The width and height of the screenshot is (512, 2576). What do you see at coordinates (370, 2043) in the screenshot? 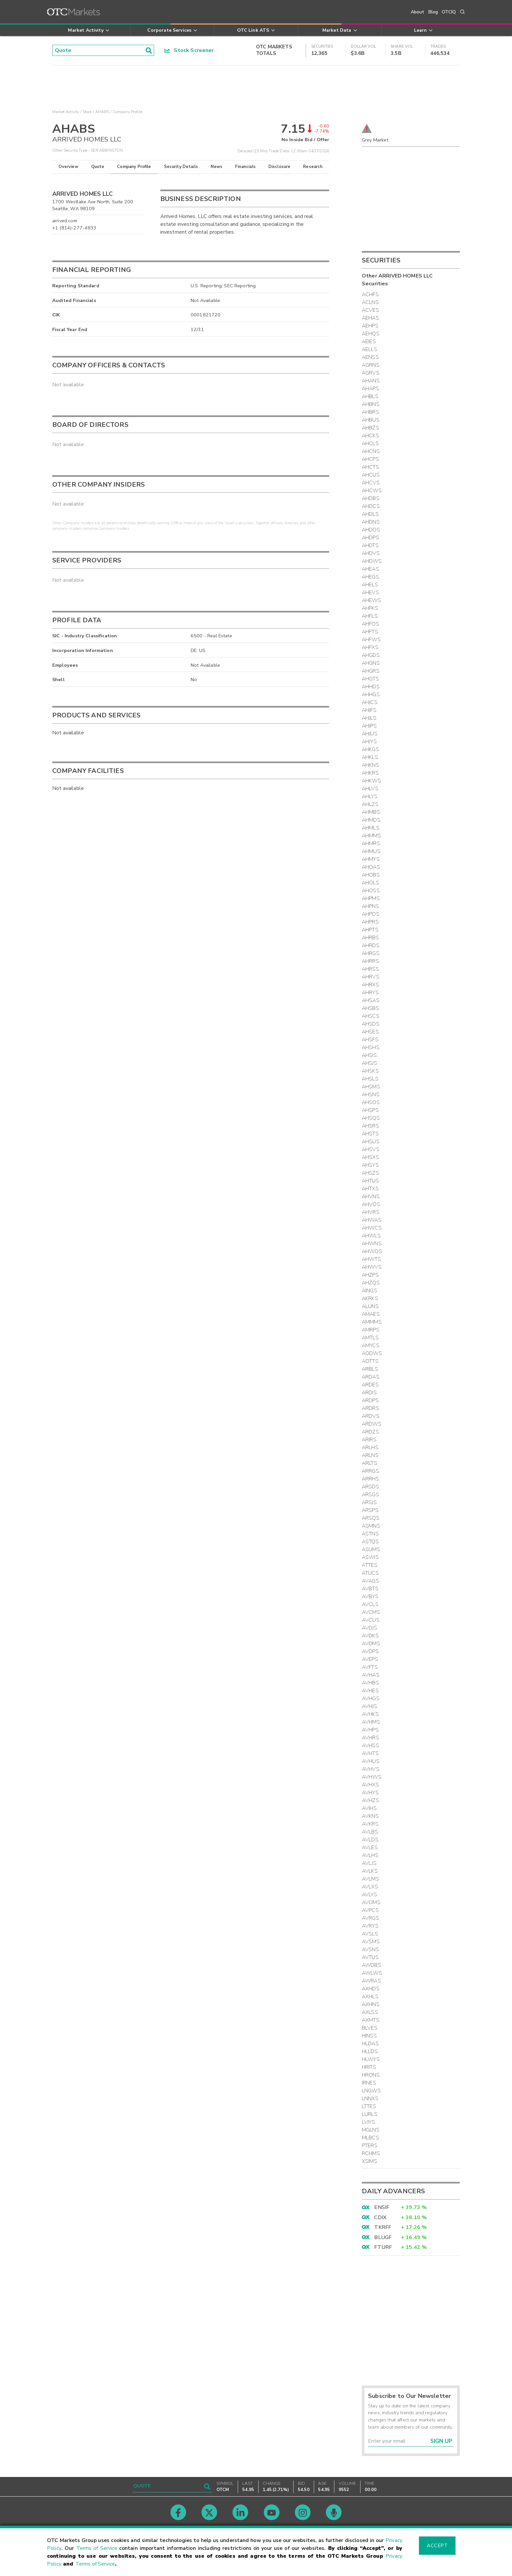
I see `HLDAS` at bounding box center [370, 2043].